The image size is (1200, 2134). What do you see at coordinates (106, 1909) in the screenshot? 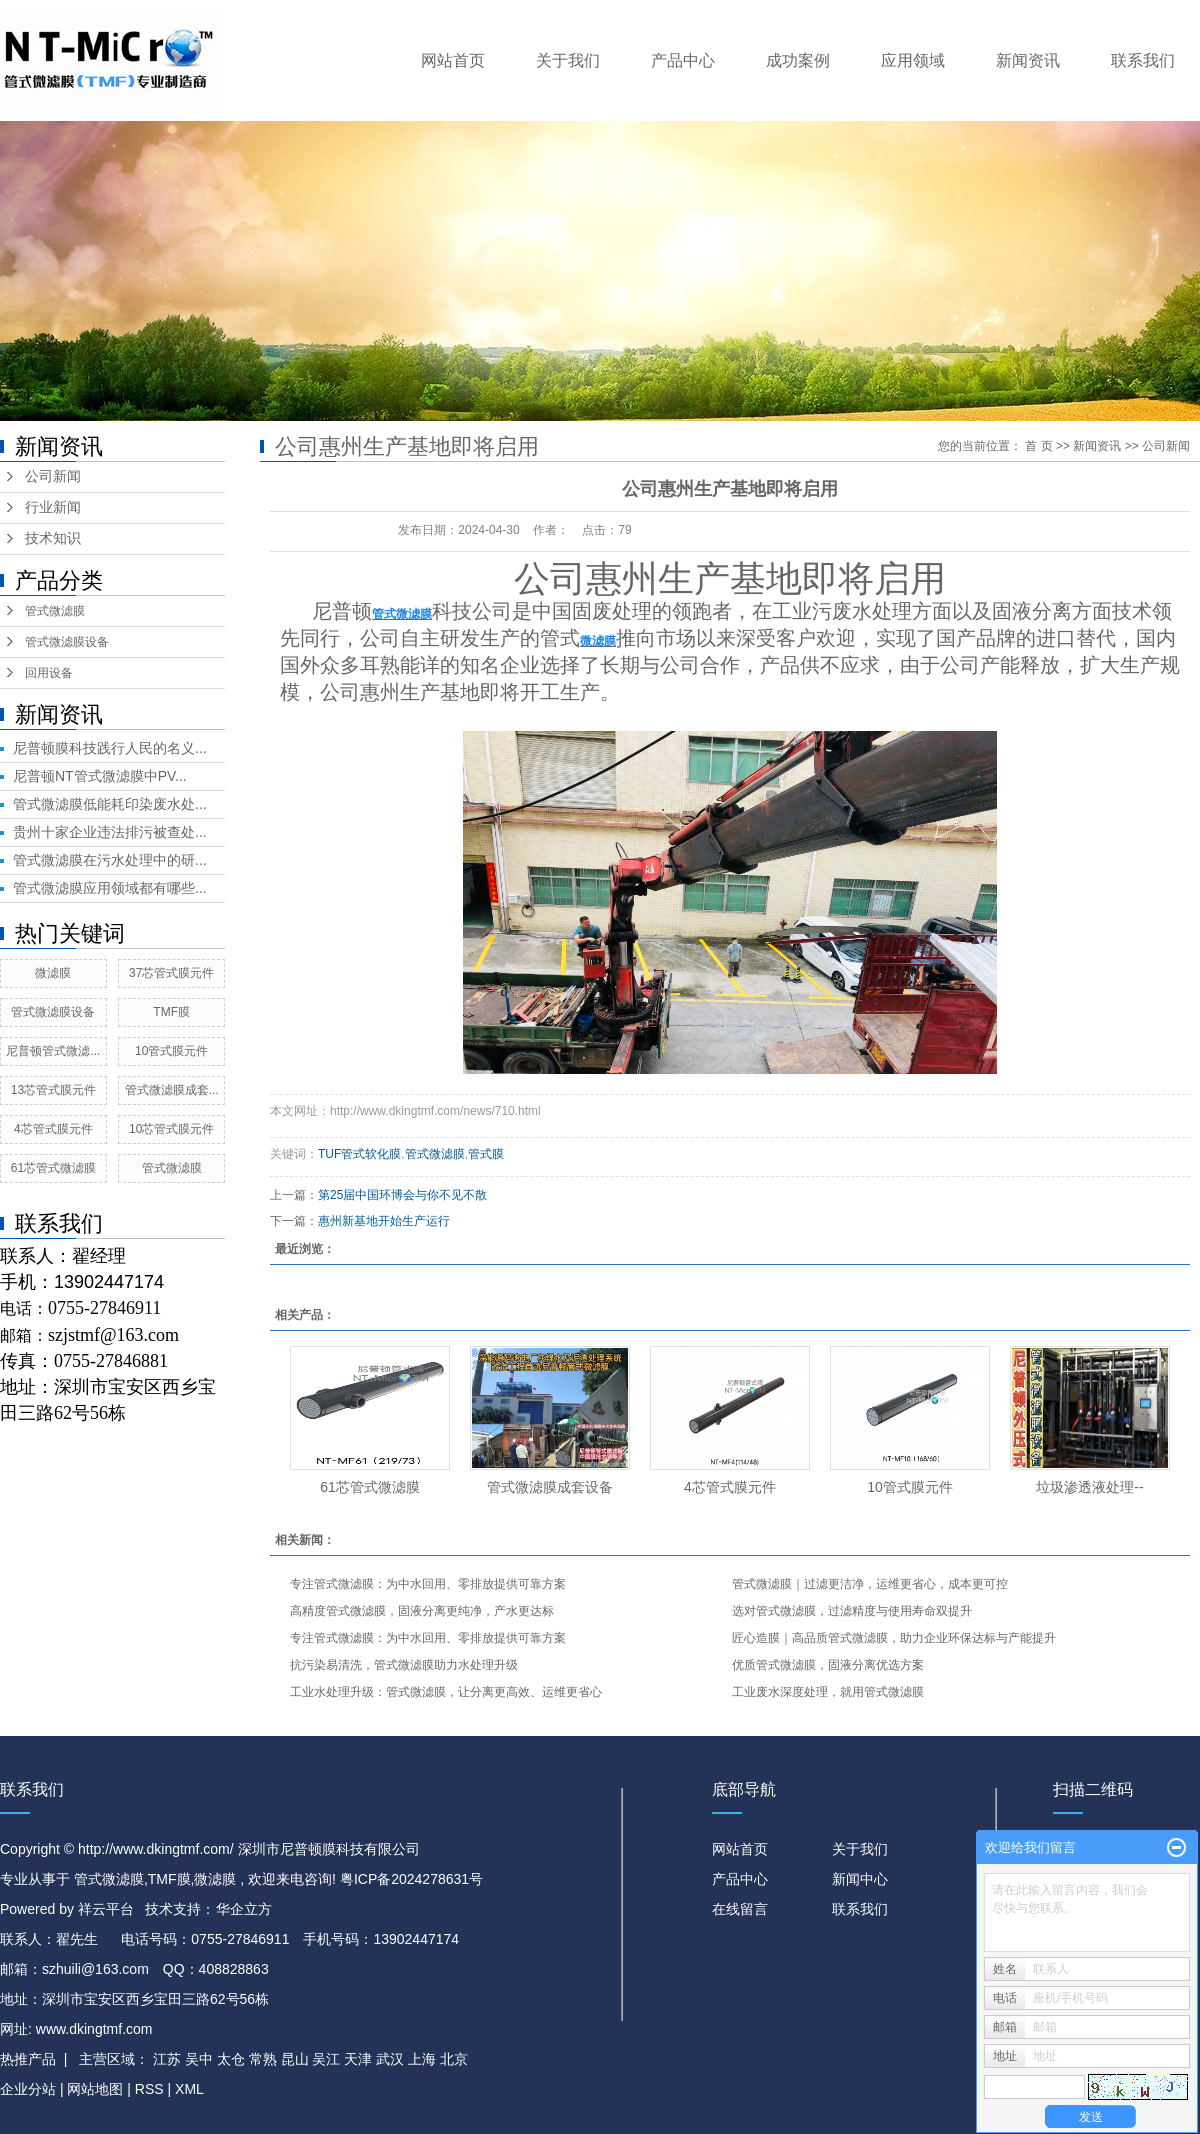
I see `祥云平台` at bounding box center [106, 1909].